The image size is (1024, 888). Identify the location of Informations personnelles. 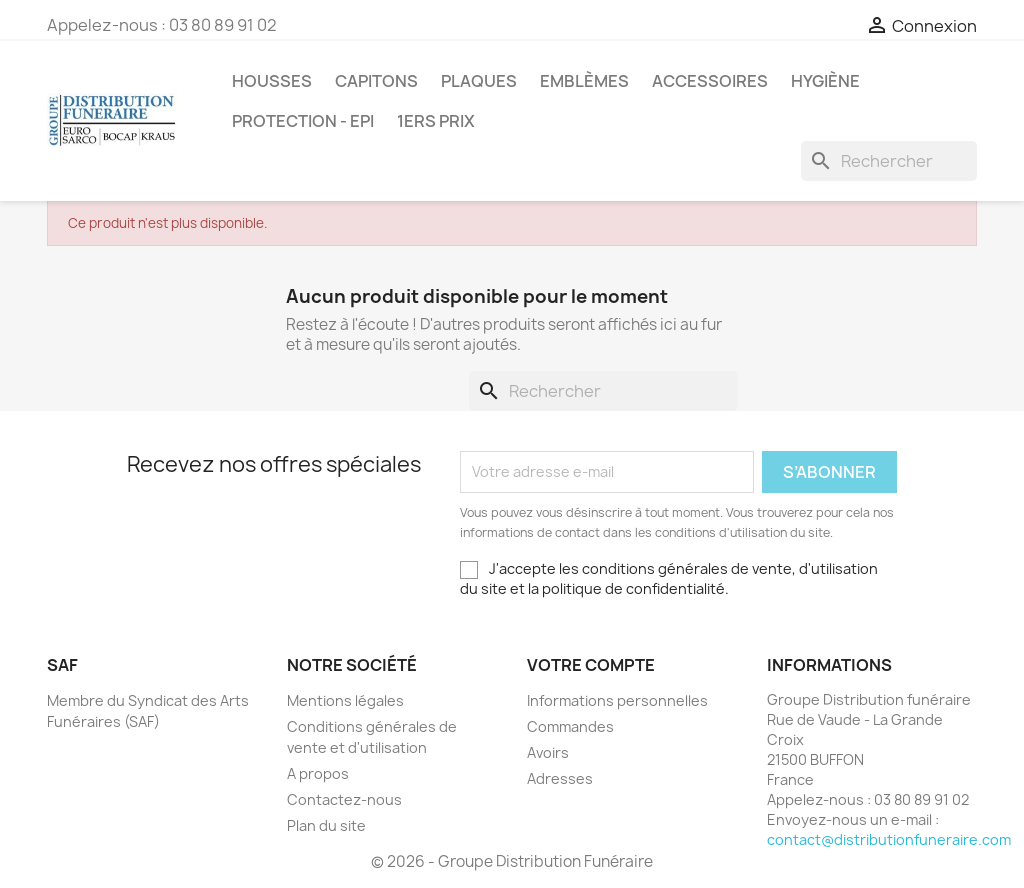
(617, 700).